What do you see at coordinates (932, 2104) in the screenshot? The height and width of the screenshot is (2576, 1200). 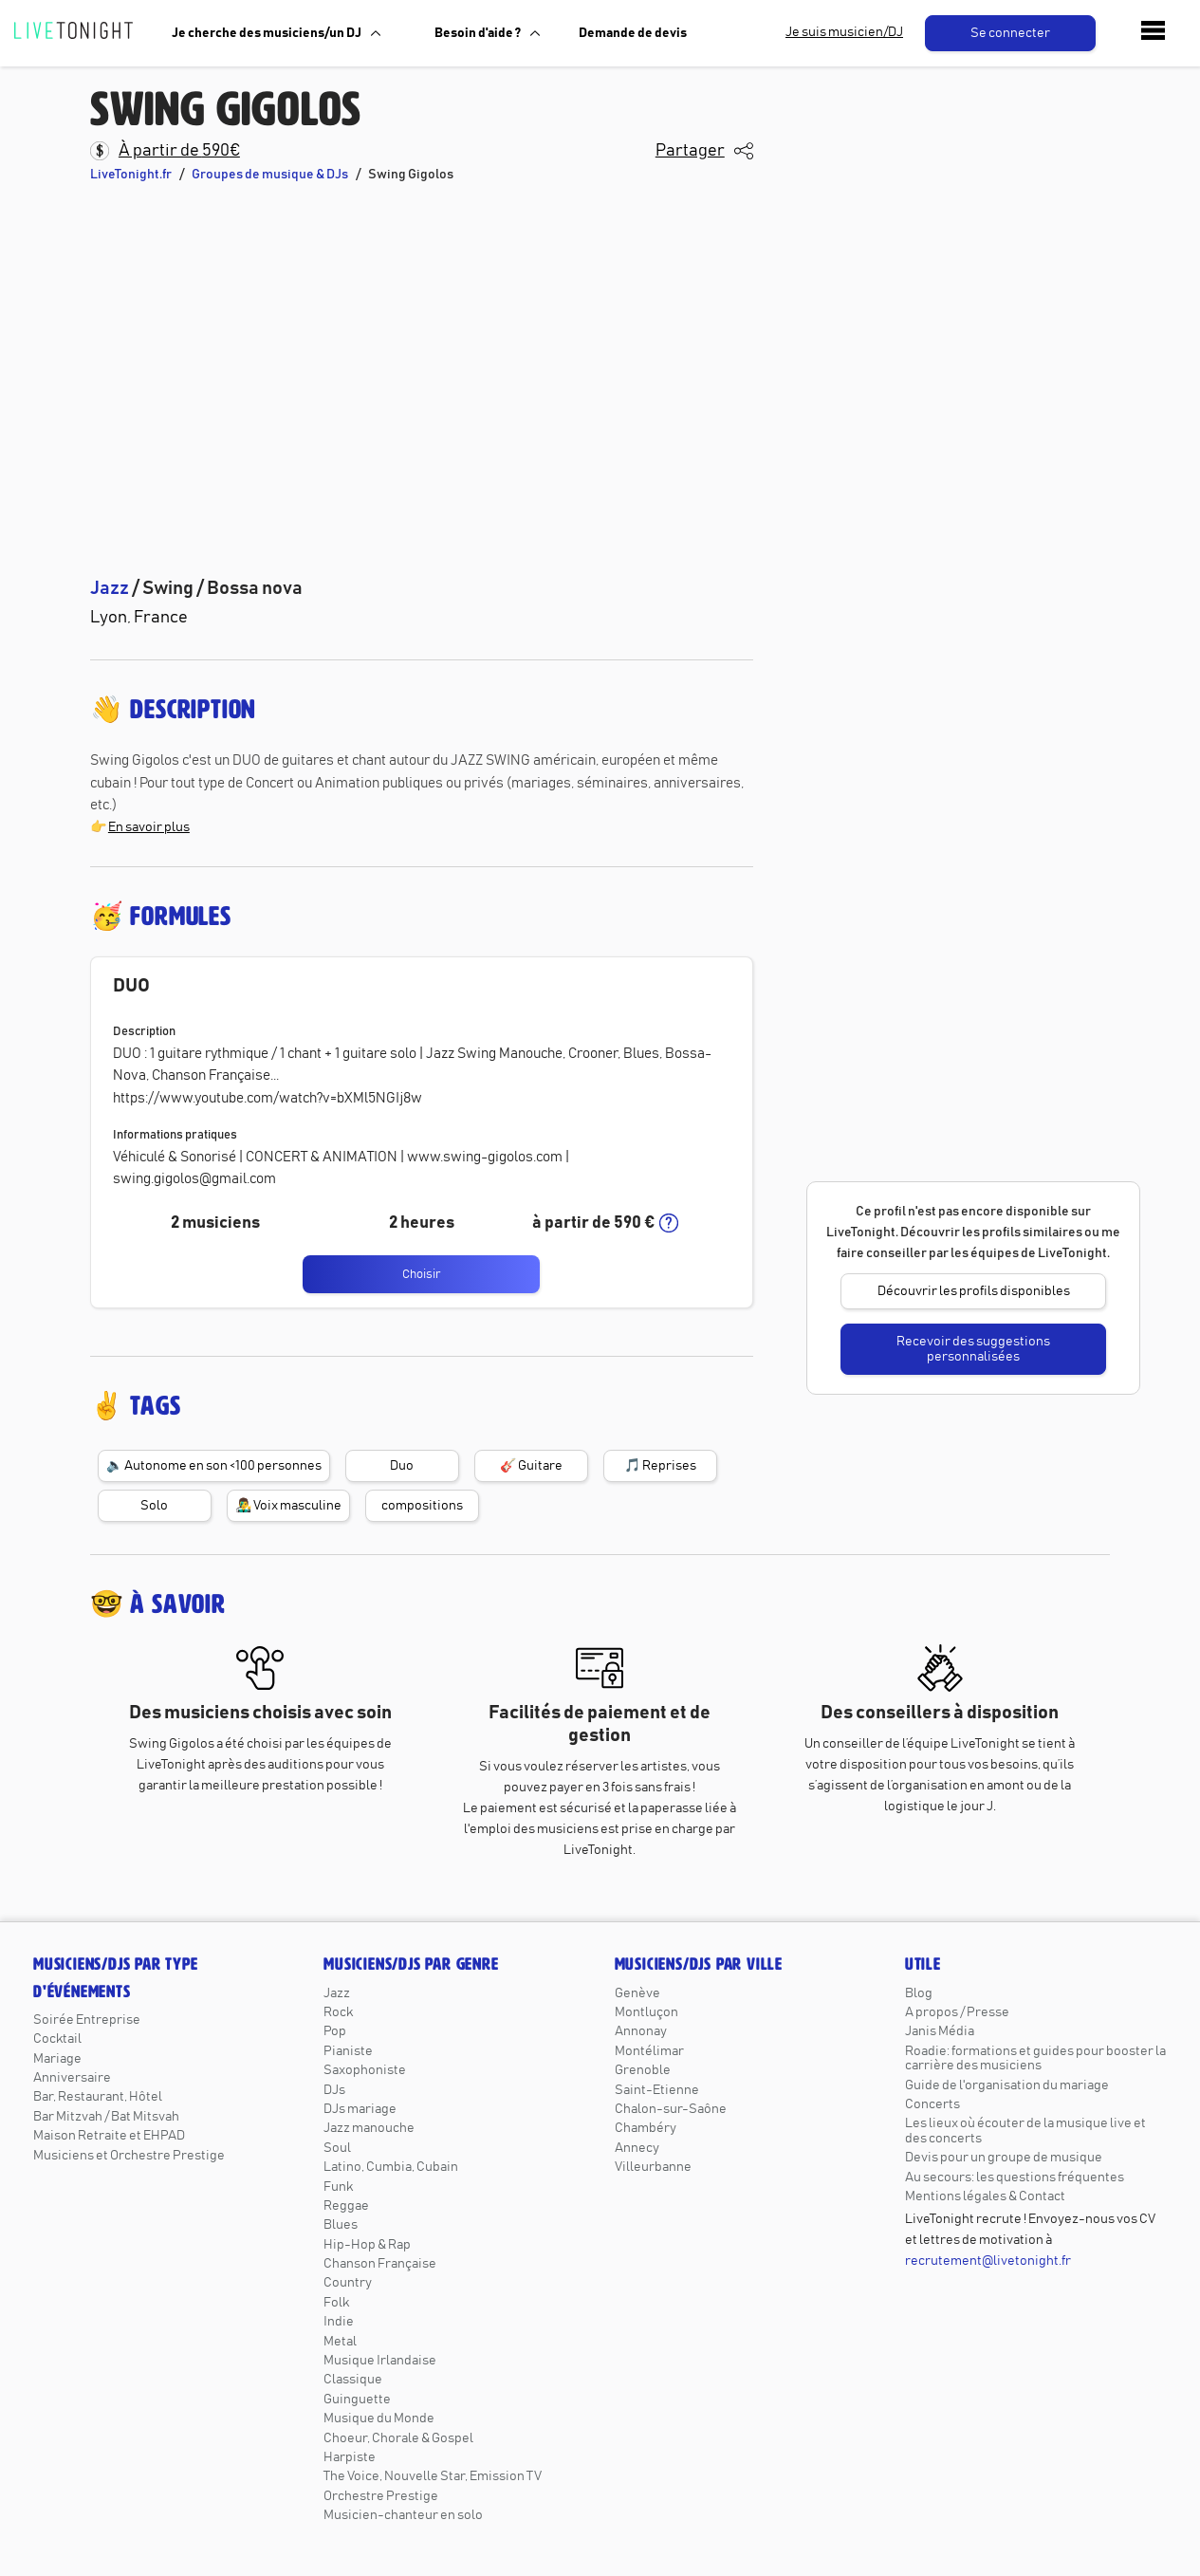 I see `Concerts` at bounding box center [932, 2104].